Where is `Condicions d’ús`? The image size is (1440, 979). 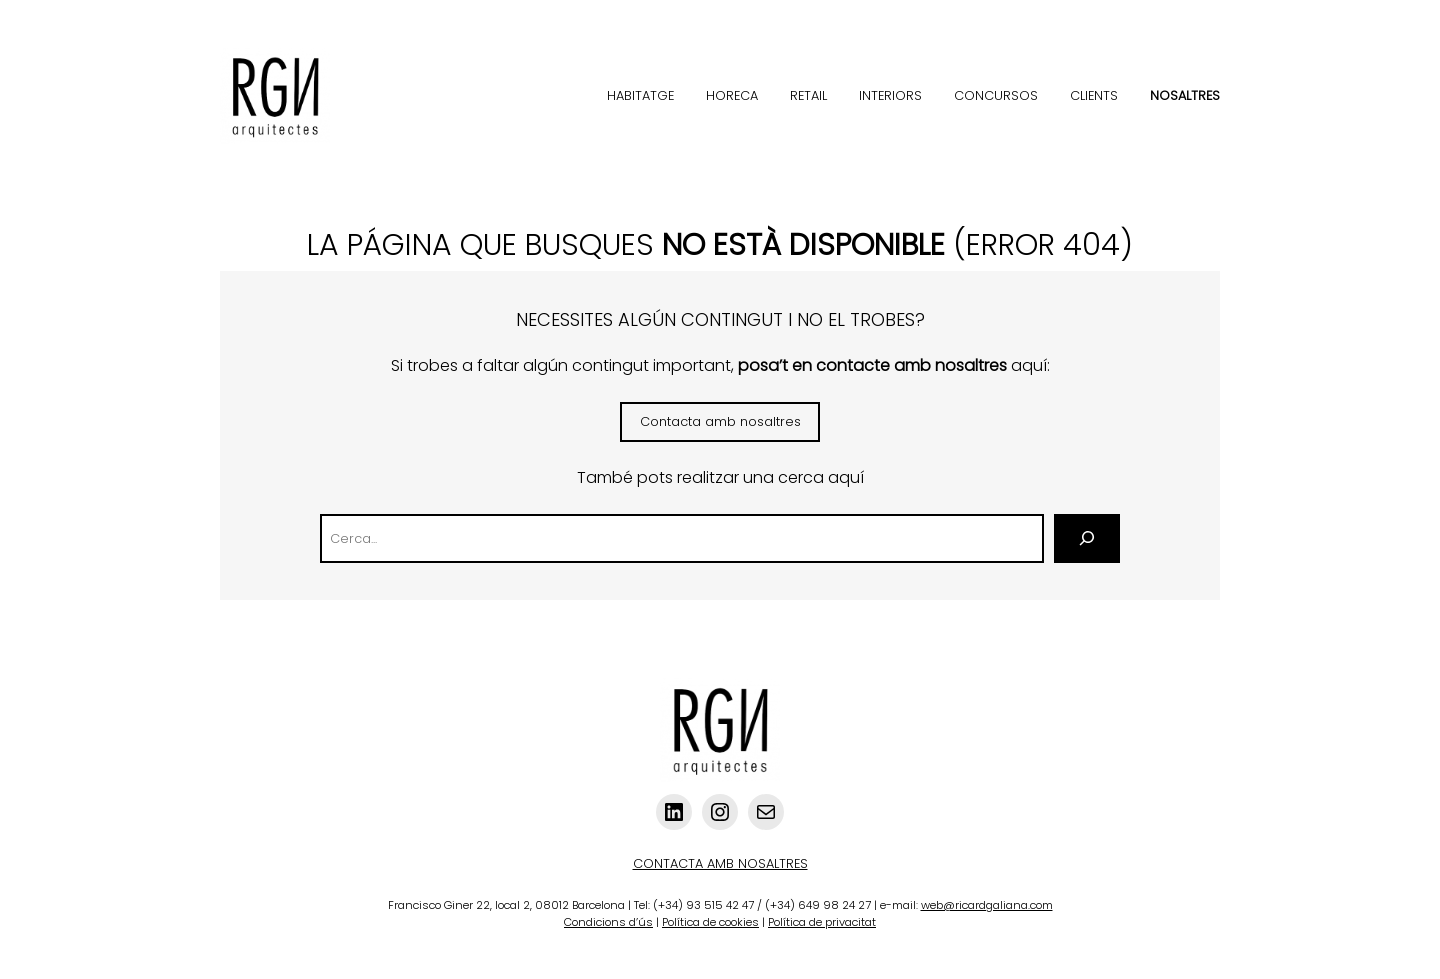
Condicions d’ús is located at coordinates (608, 922).